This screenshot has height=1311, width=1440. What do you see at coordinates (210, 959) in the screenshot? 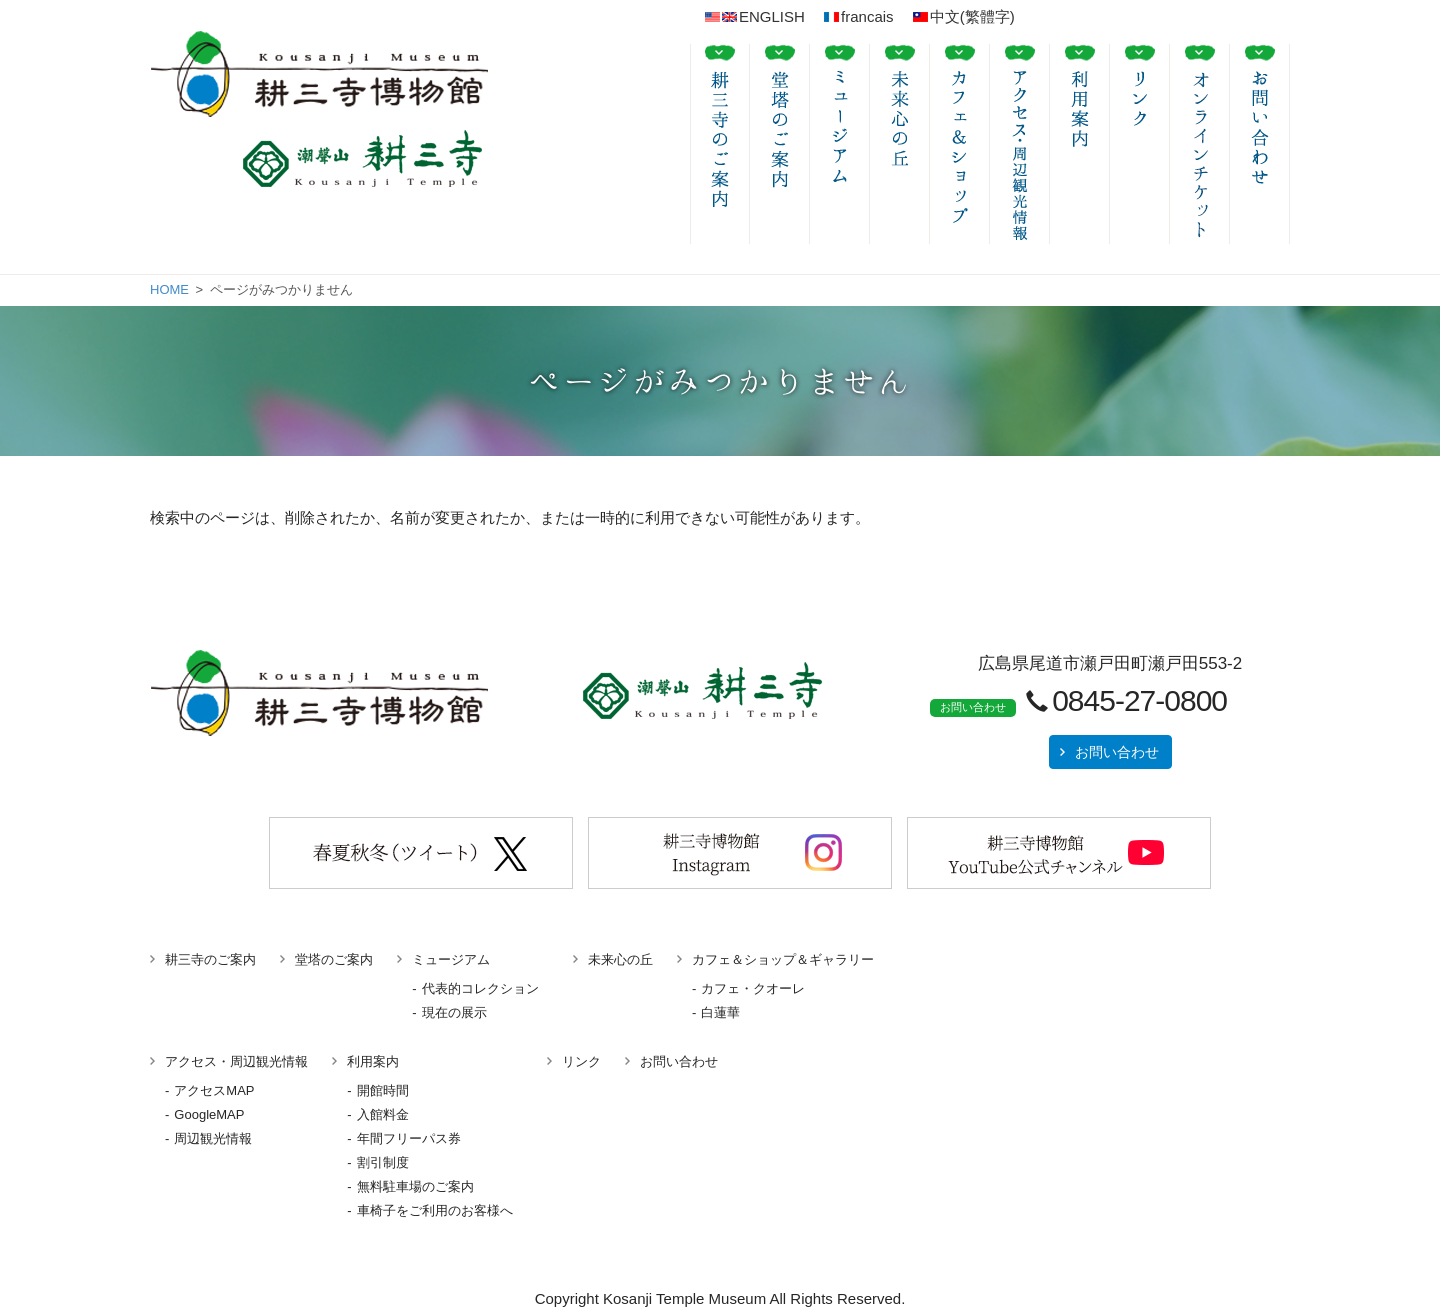
I see `耕三寺のご案内` at bounding box center [210, 959].